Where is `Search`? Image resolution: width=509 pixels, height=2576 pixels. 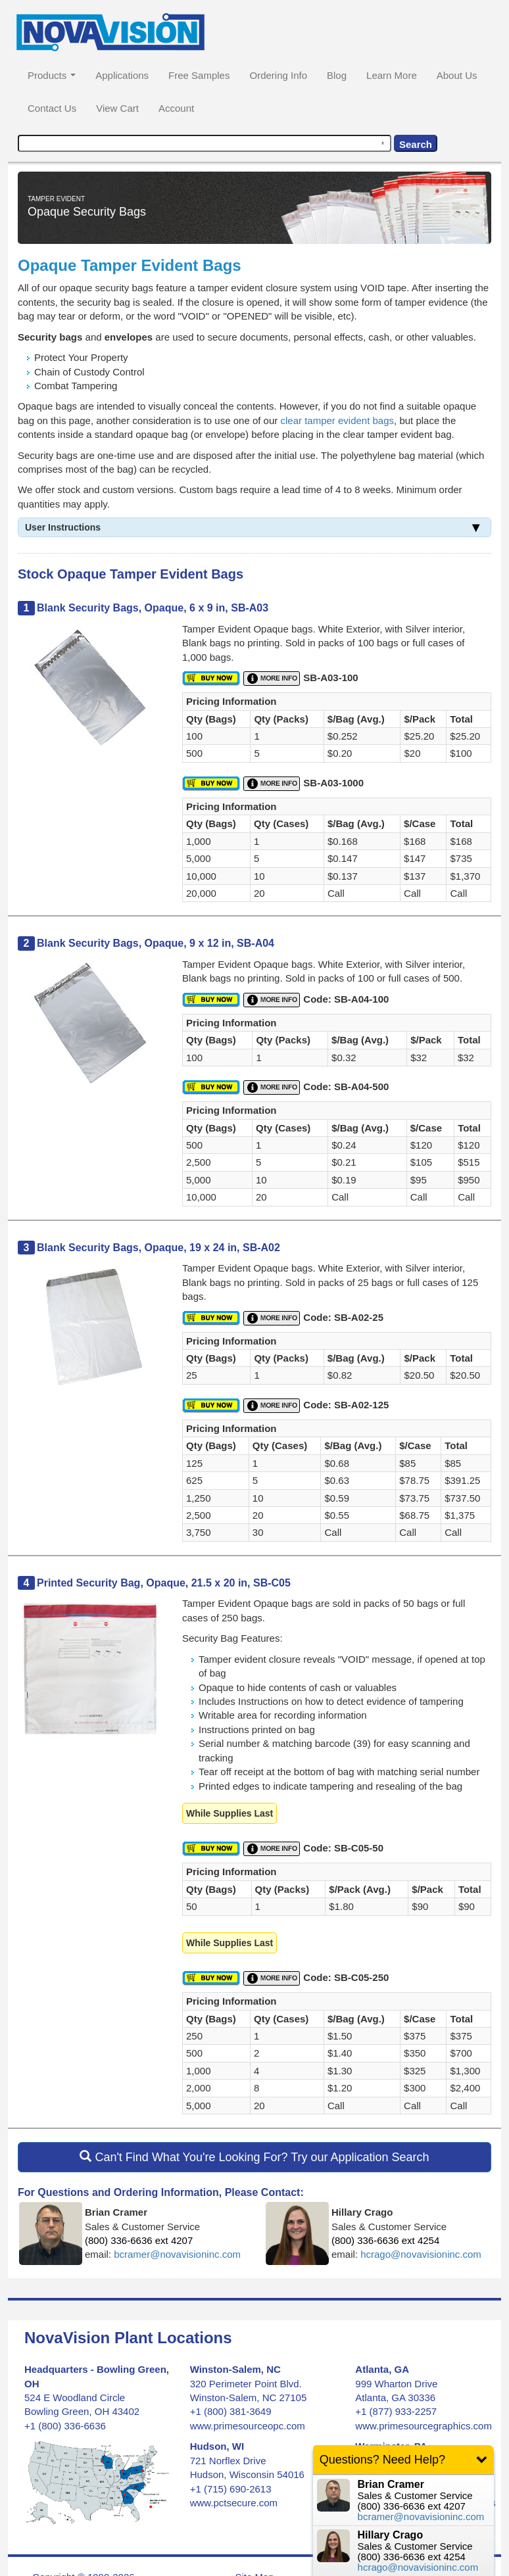
Search is located at coordinates (415, 144).